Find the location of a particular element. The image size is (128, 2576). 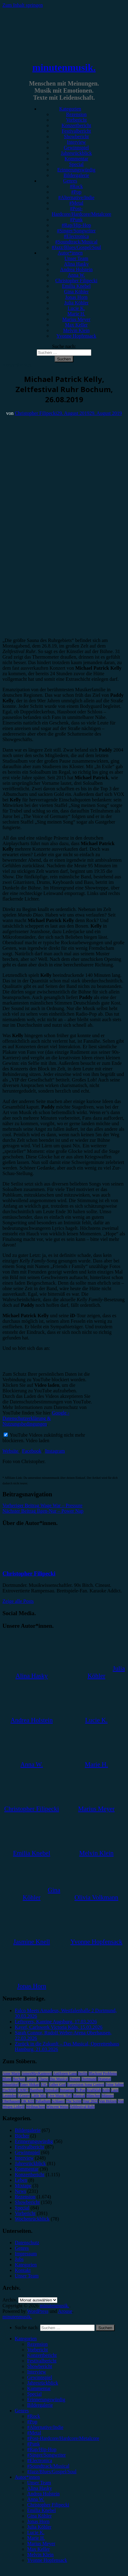

minutenmusik. is located at coordinates (64, 67).